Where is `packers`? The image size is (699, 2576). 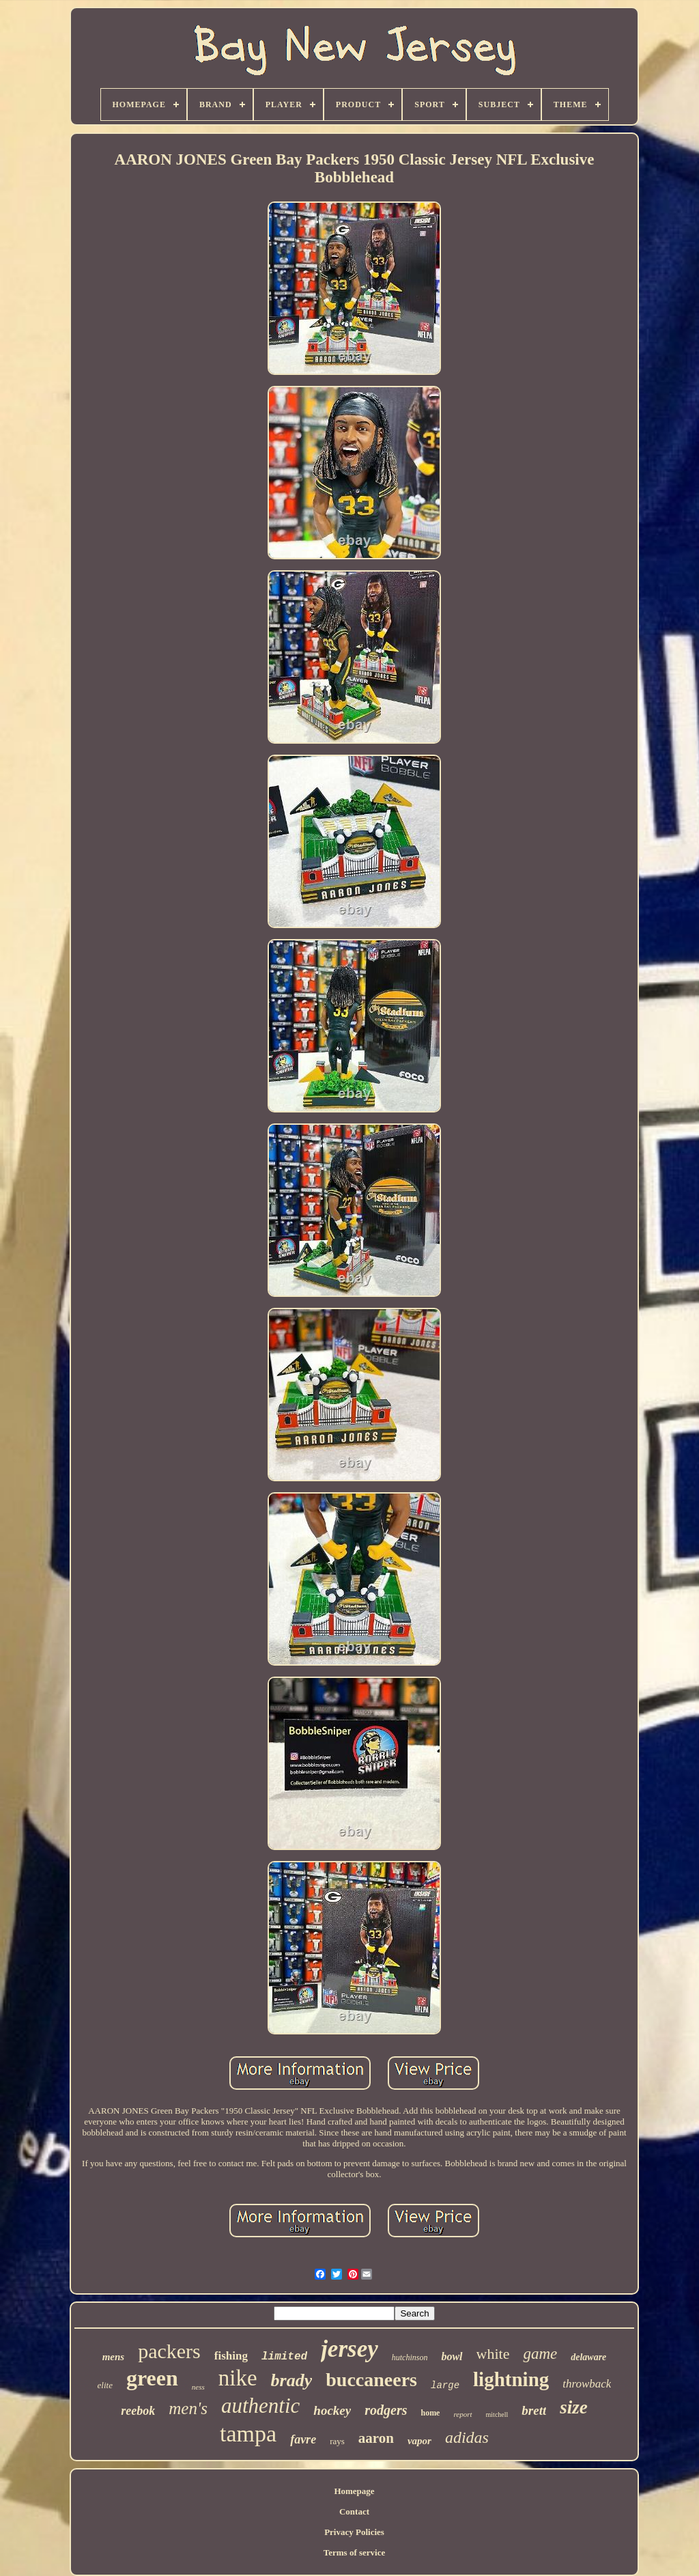 packers is located at coordinates (169, 2351).